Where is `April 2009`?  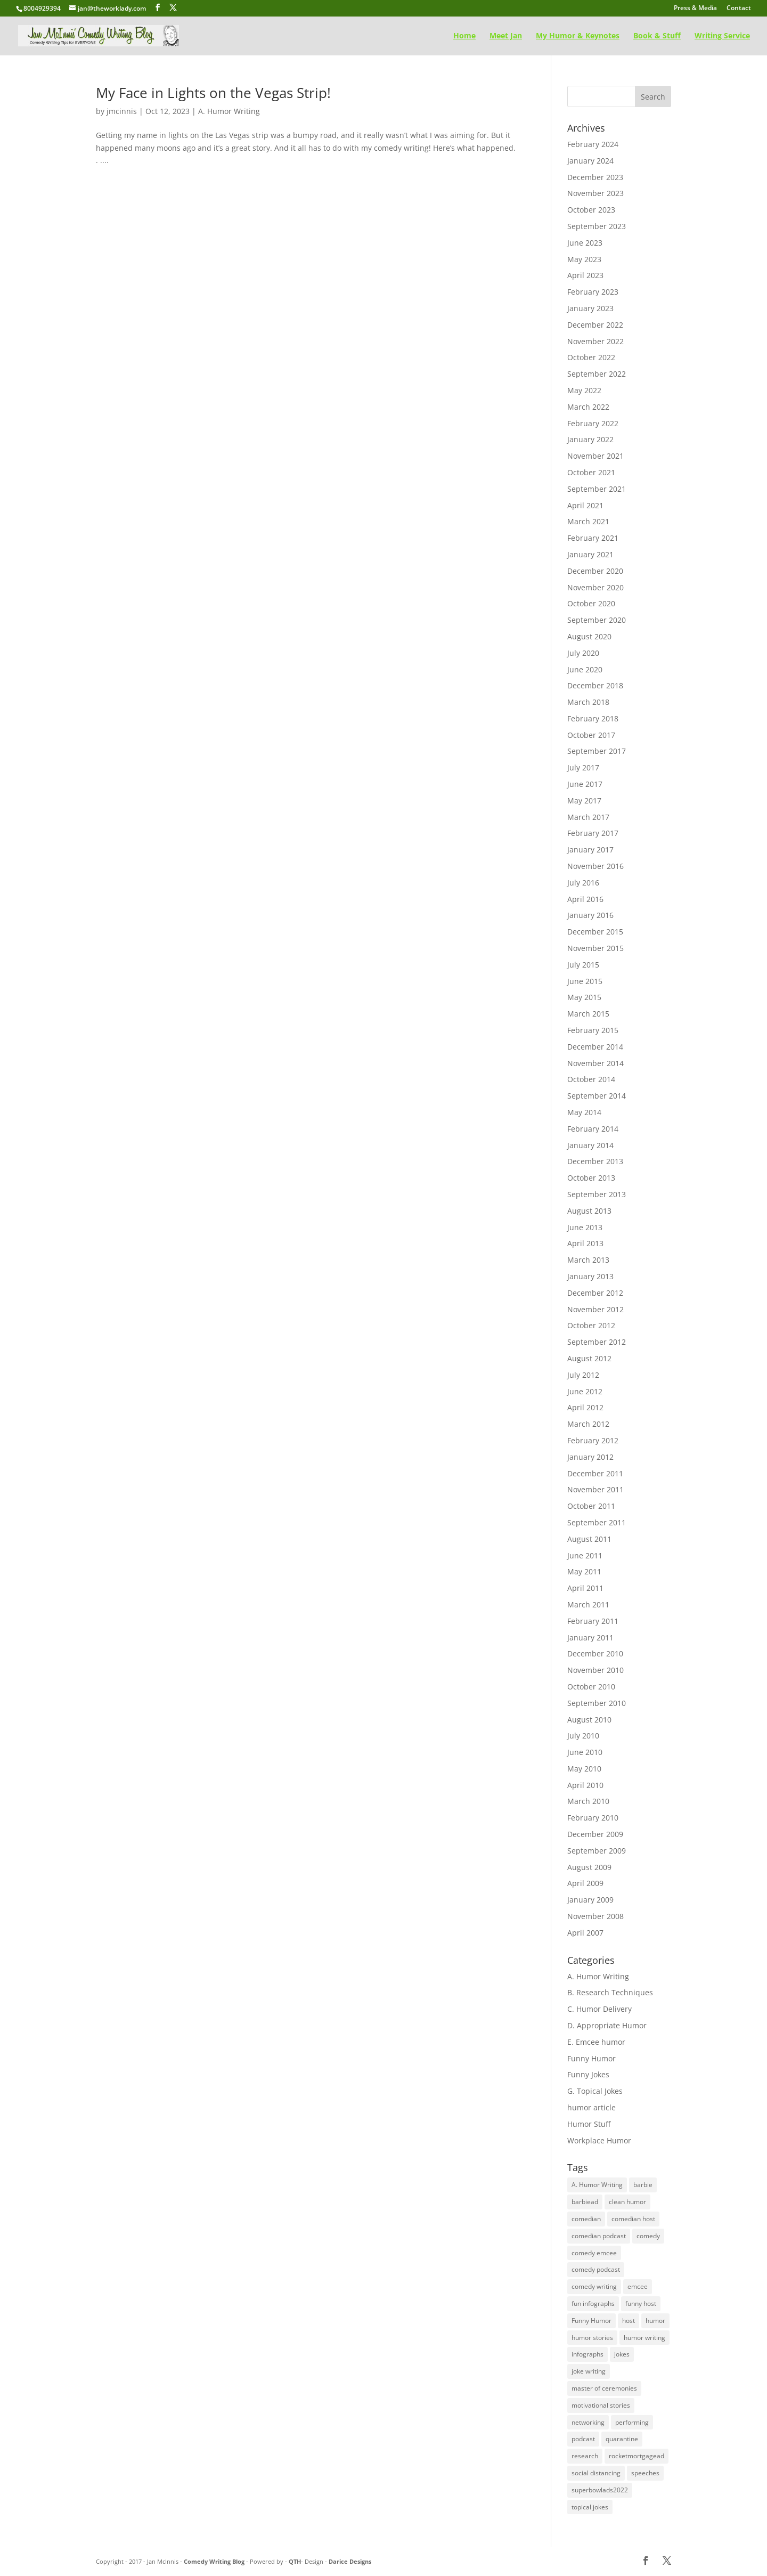
April 2009 is located at coordinates (585, 1883).